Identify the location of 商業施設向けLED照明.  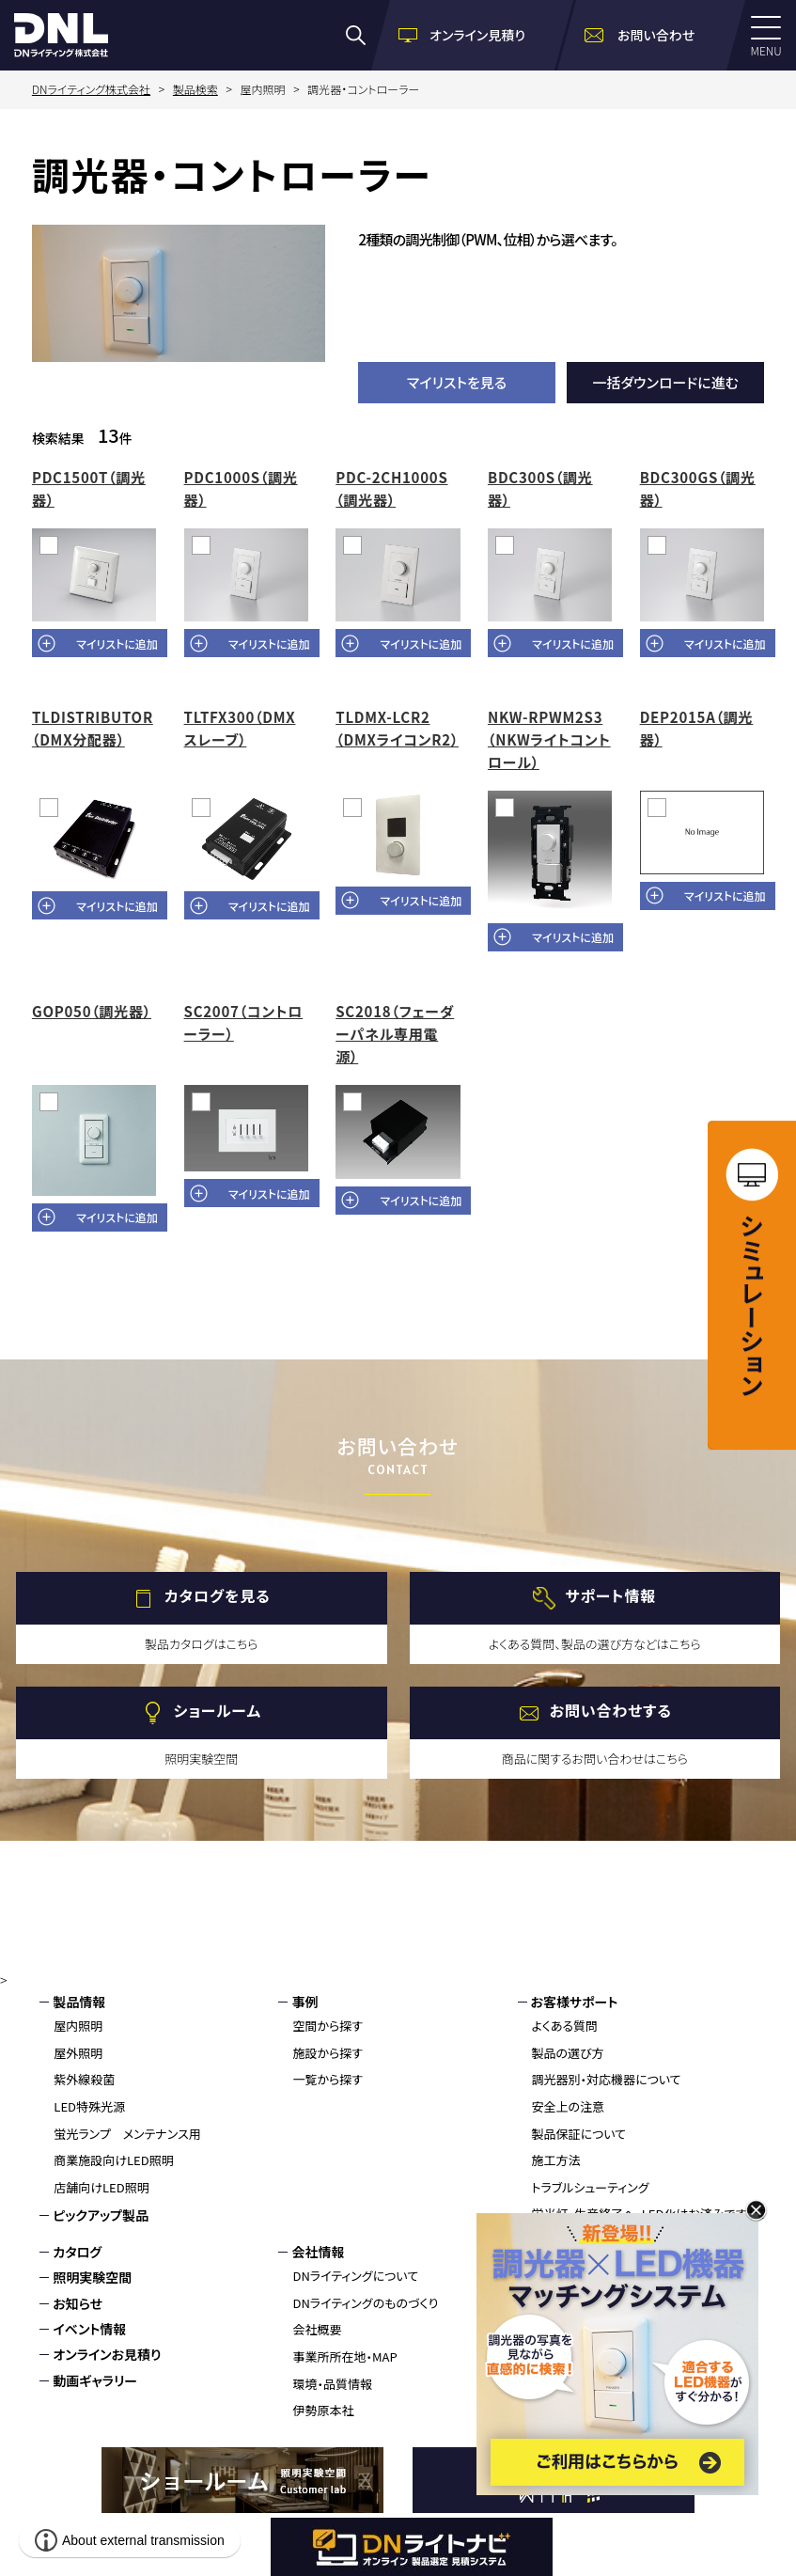
(113, 2160).